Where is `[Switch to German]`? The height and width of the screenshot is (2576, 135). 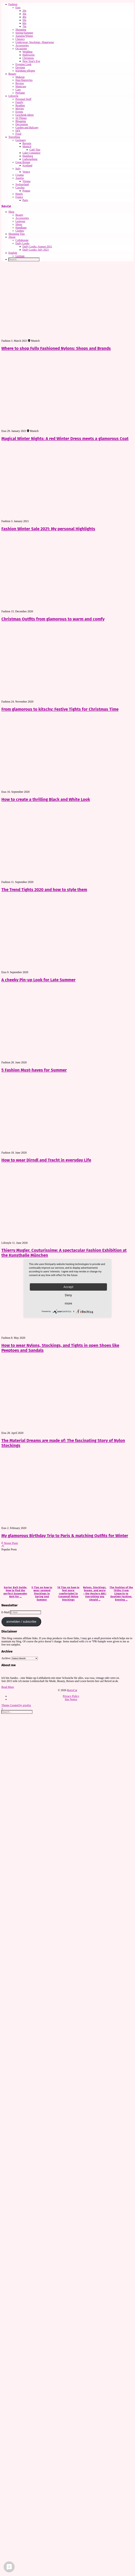
[Switch to German] is located at coordinates (74, 256).